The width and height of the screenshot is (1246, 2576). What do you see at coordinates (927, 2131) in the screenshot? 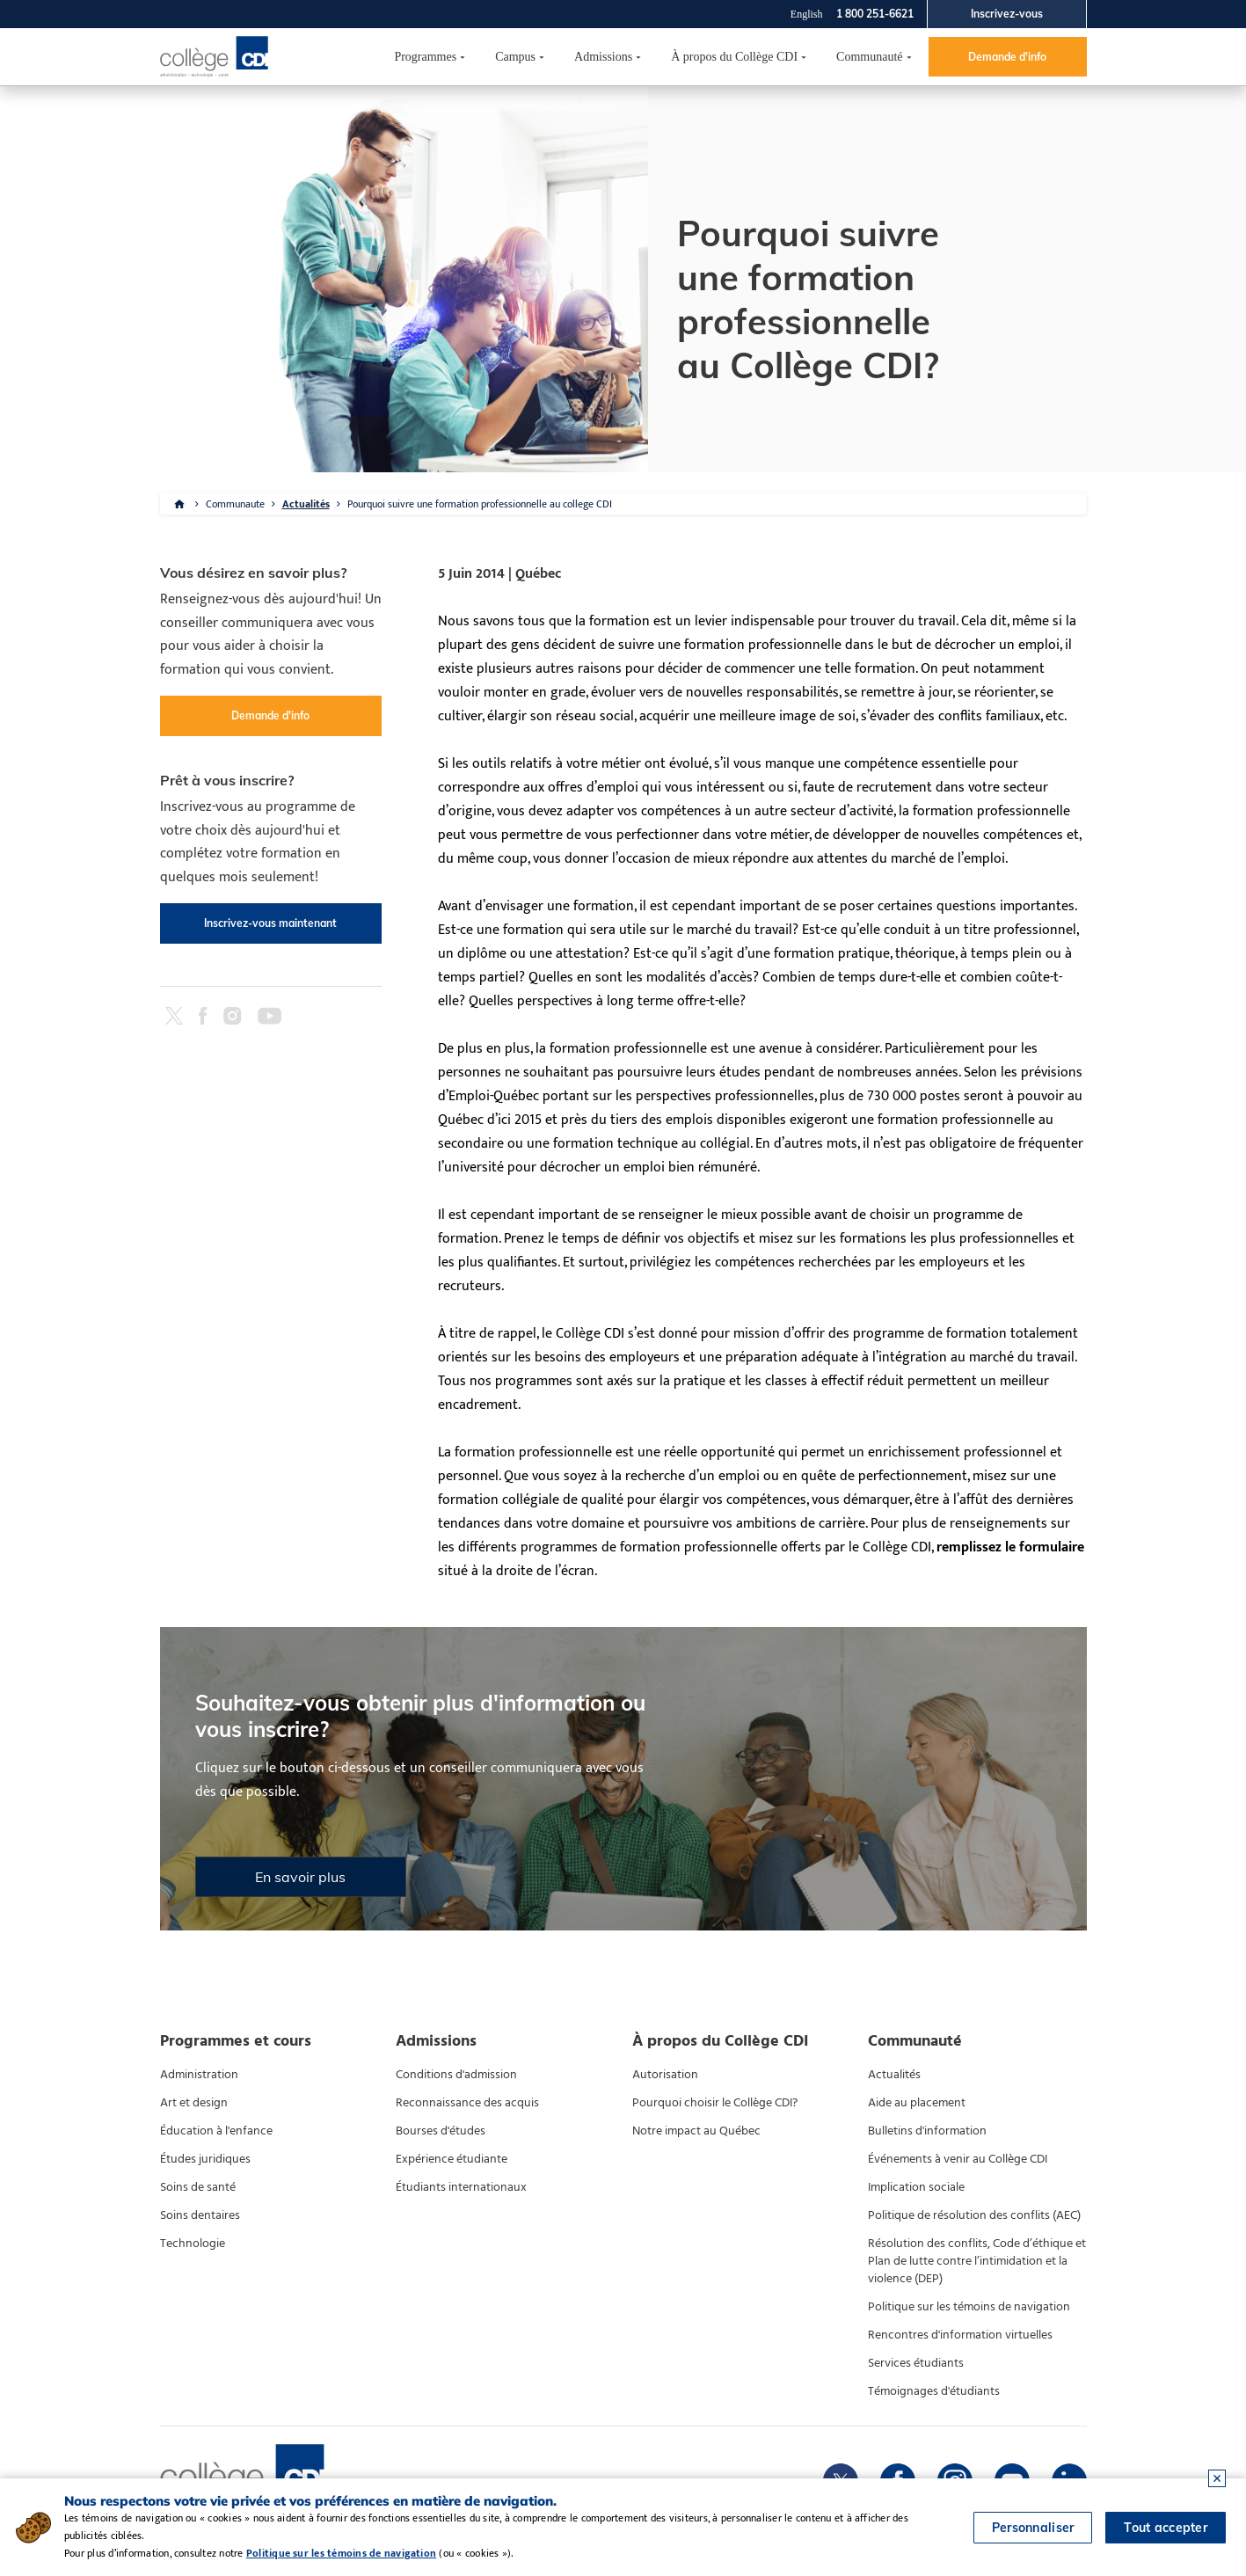
I see `Bulletins d'information` at bounding box center [927, 2131].